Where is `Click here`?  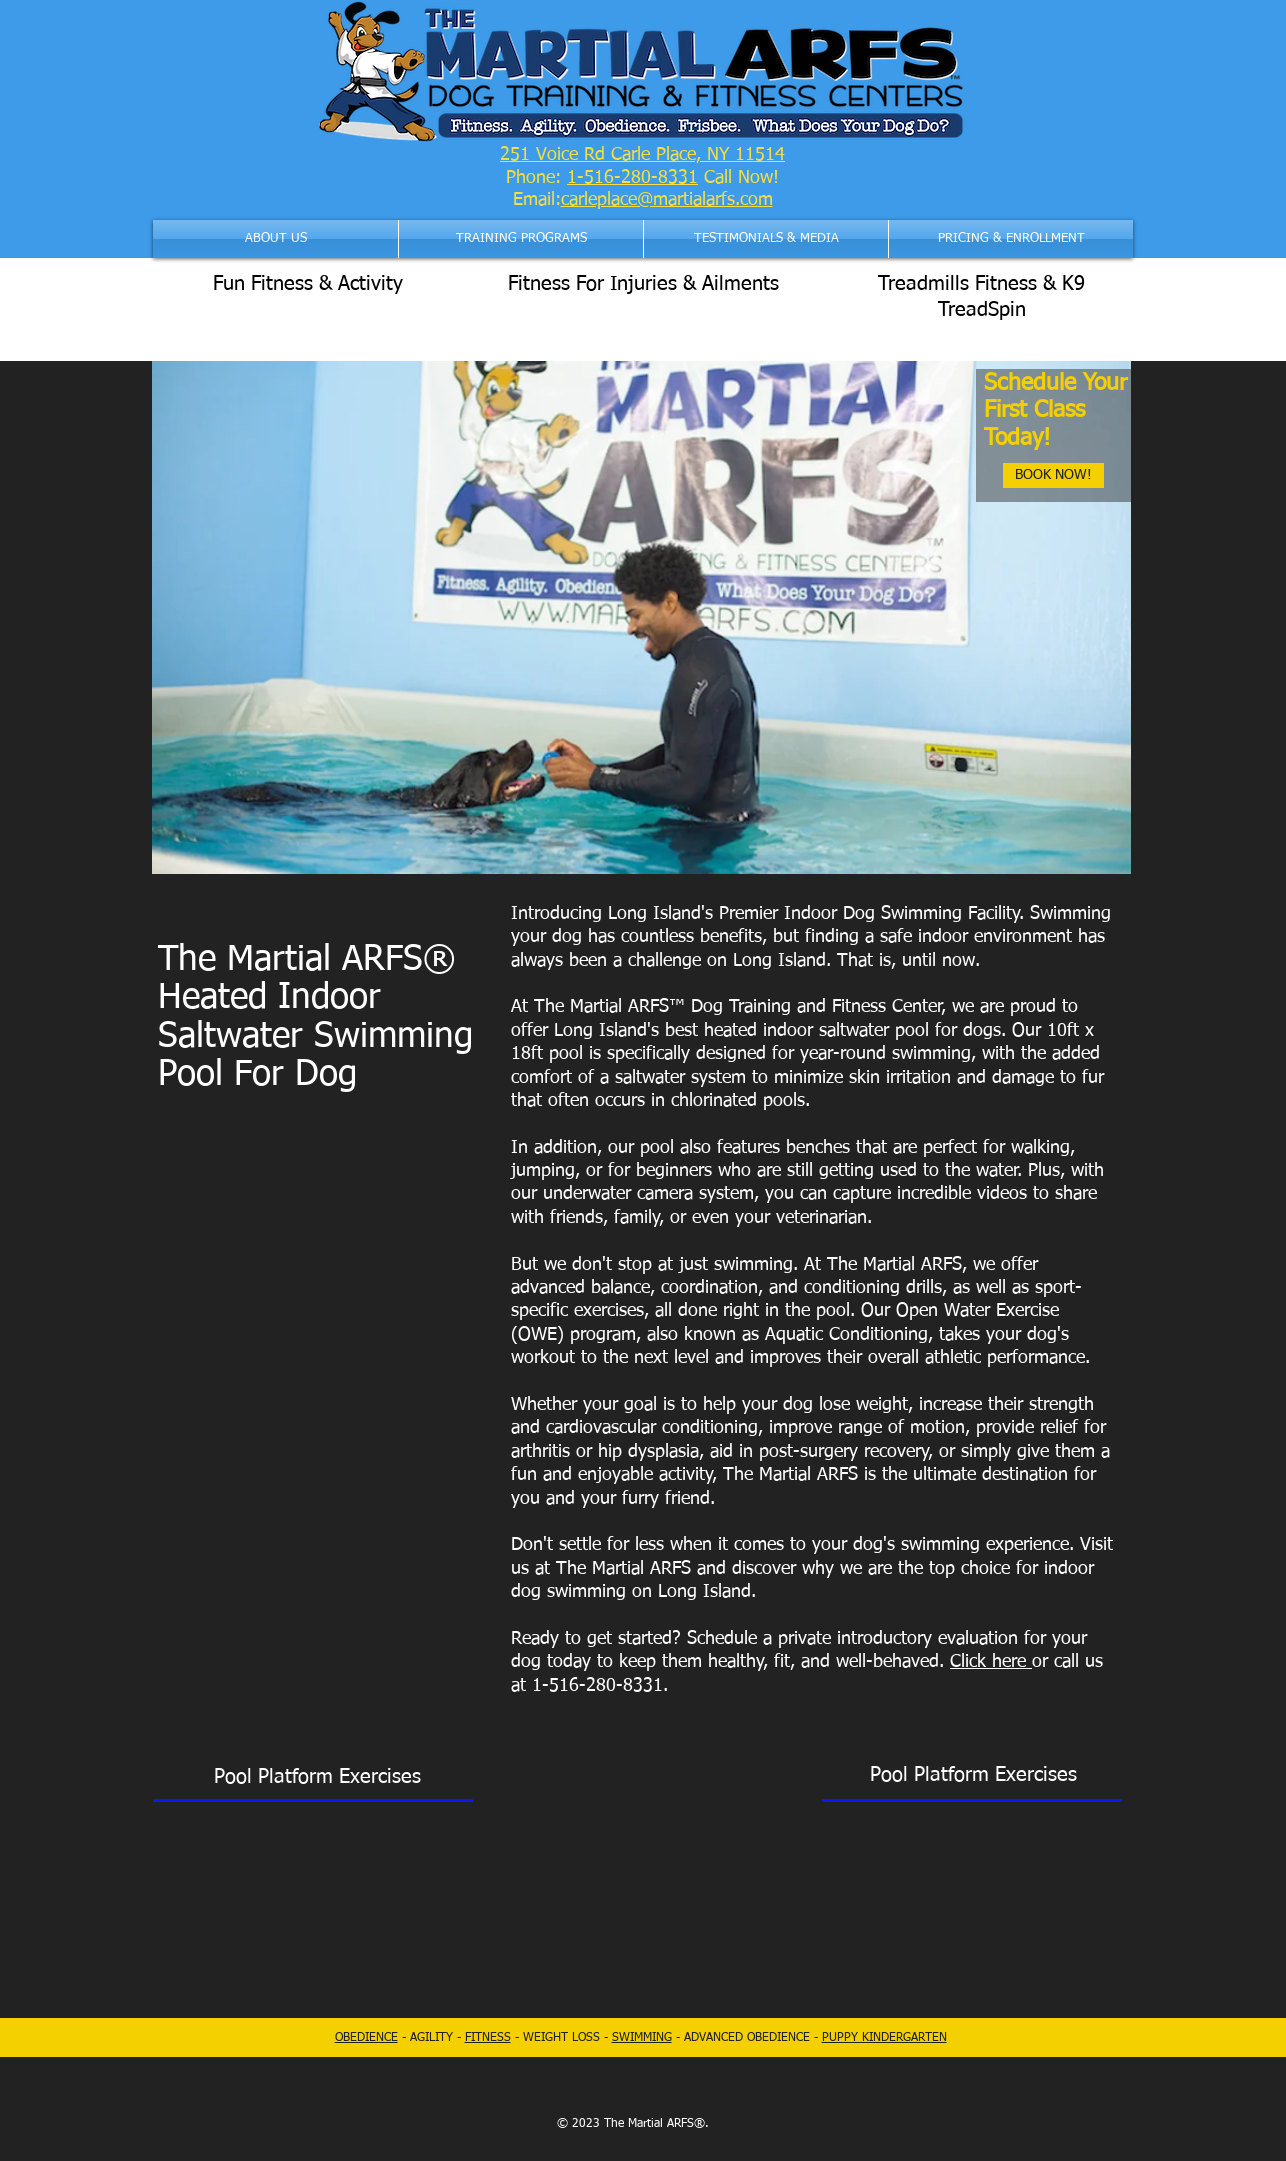
Click here is located at coordinates (991, 1662).